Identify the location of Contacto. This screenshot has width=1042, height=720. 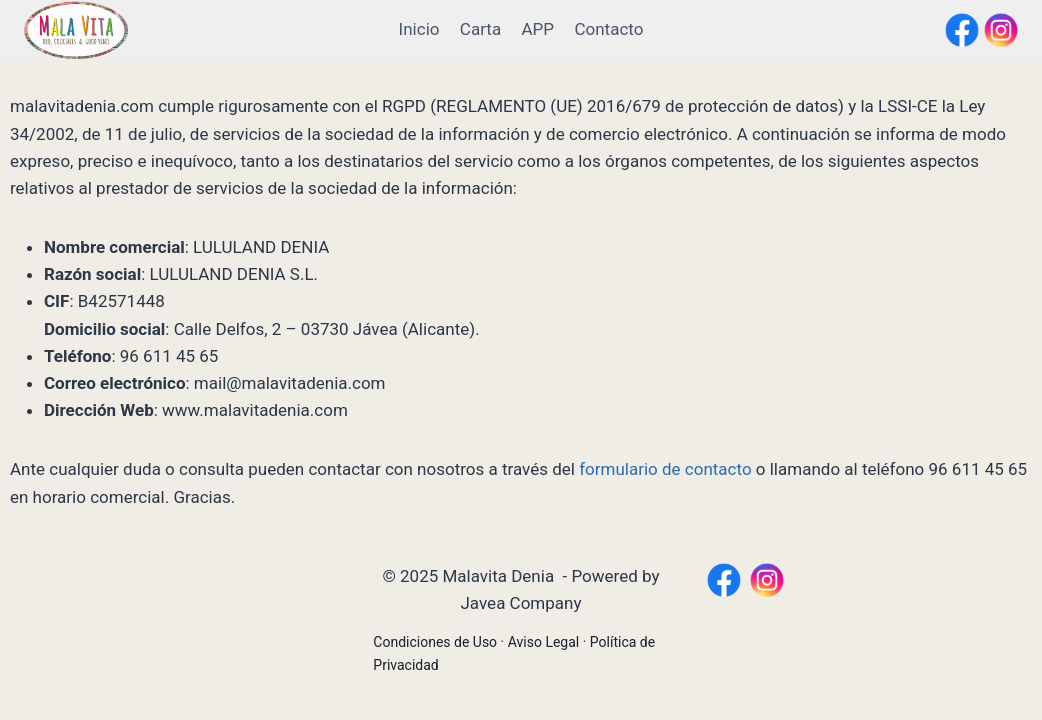
(608, 29).